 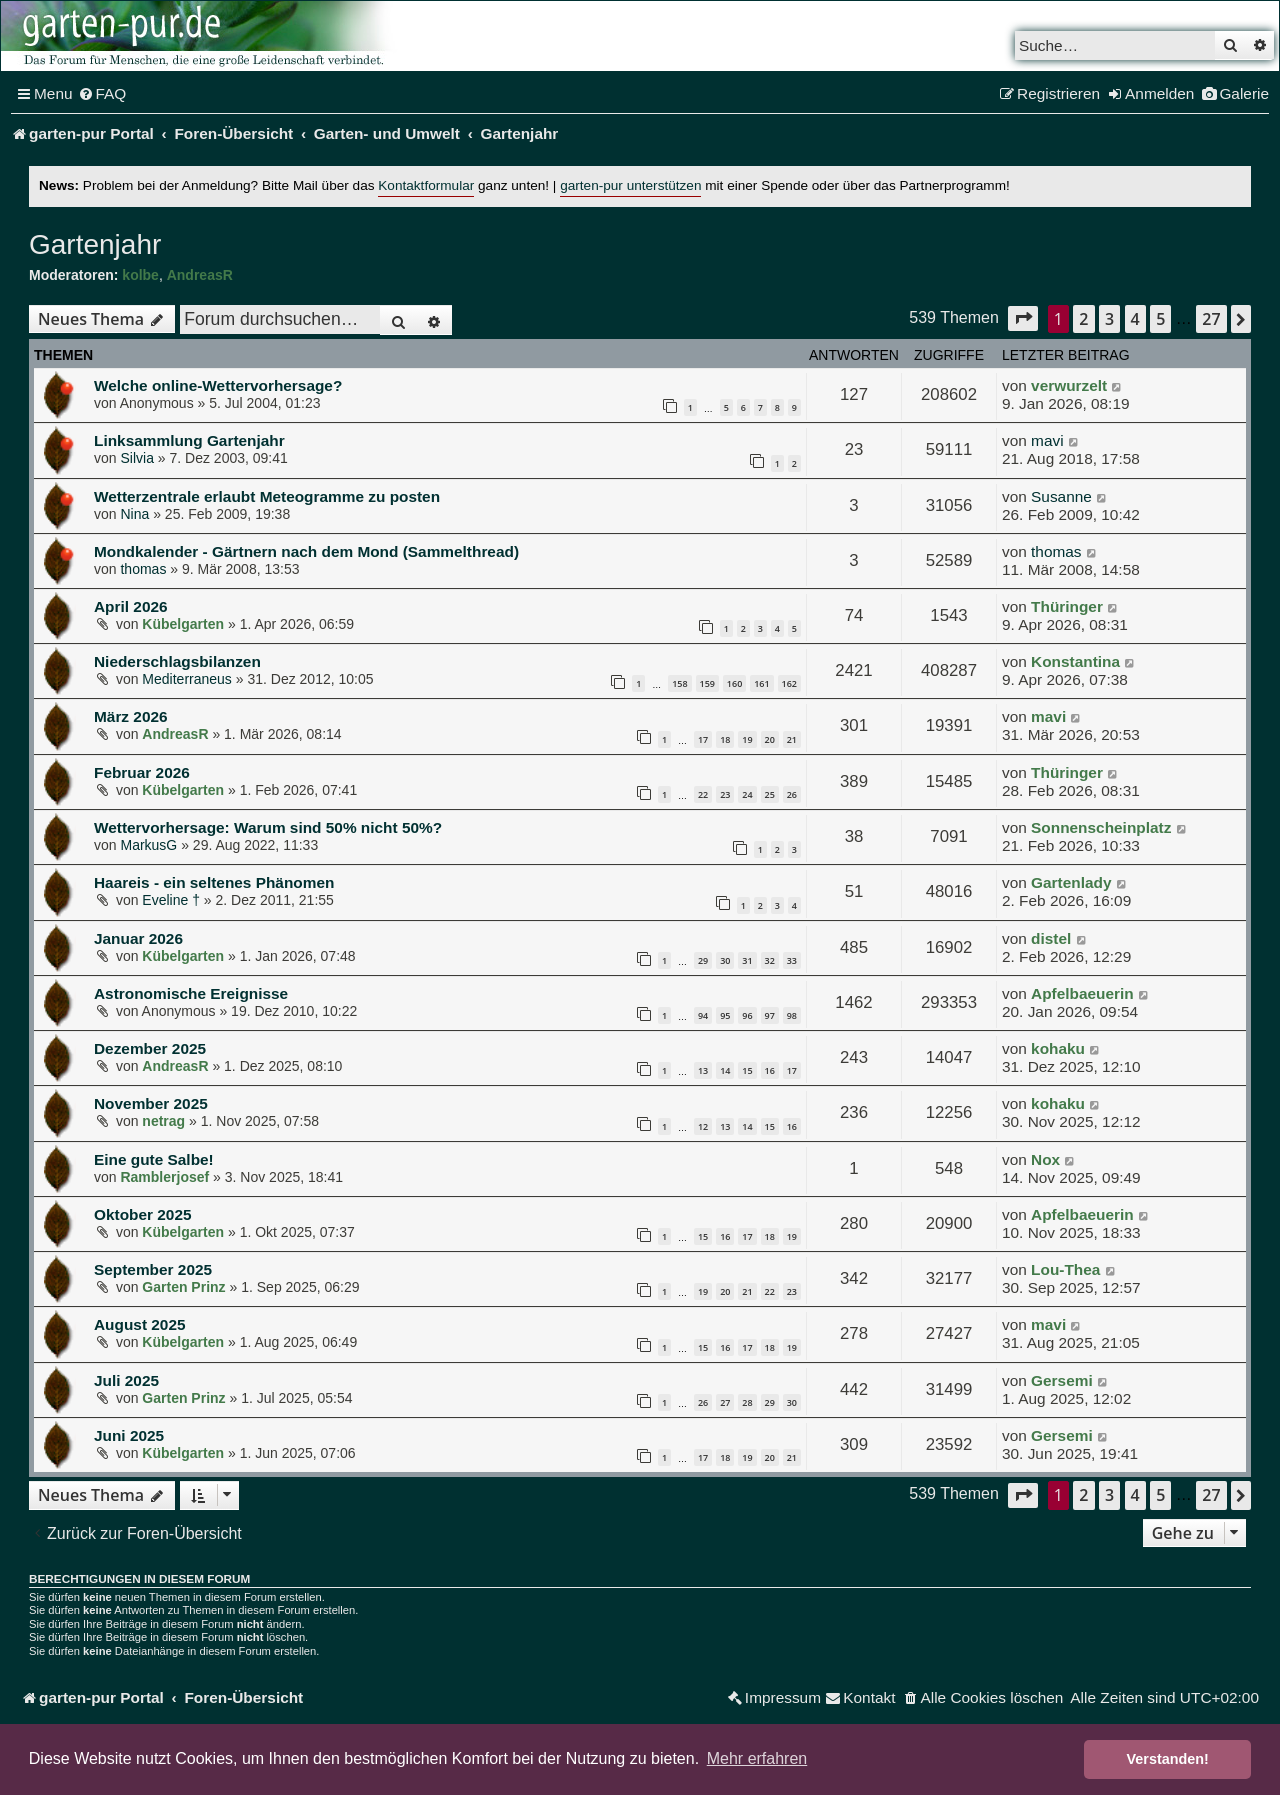 I want to click on Haareis - ein seltenes Phänomen, so click(x=214, y=882).